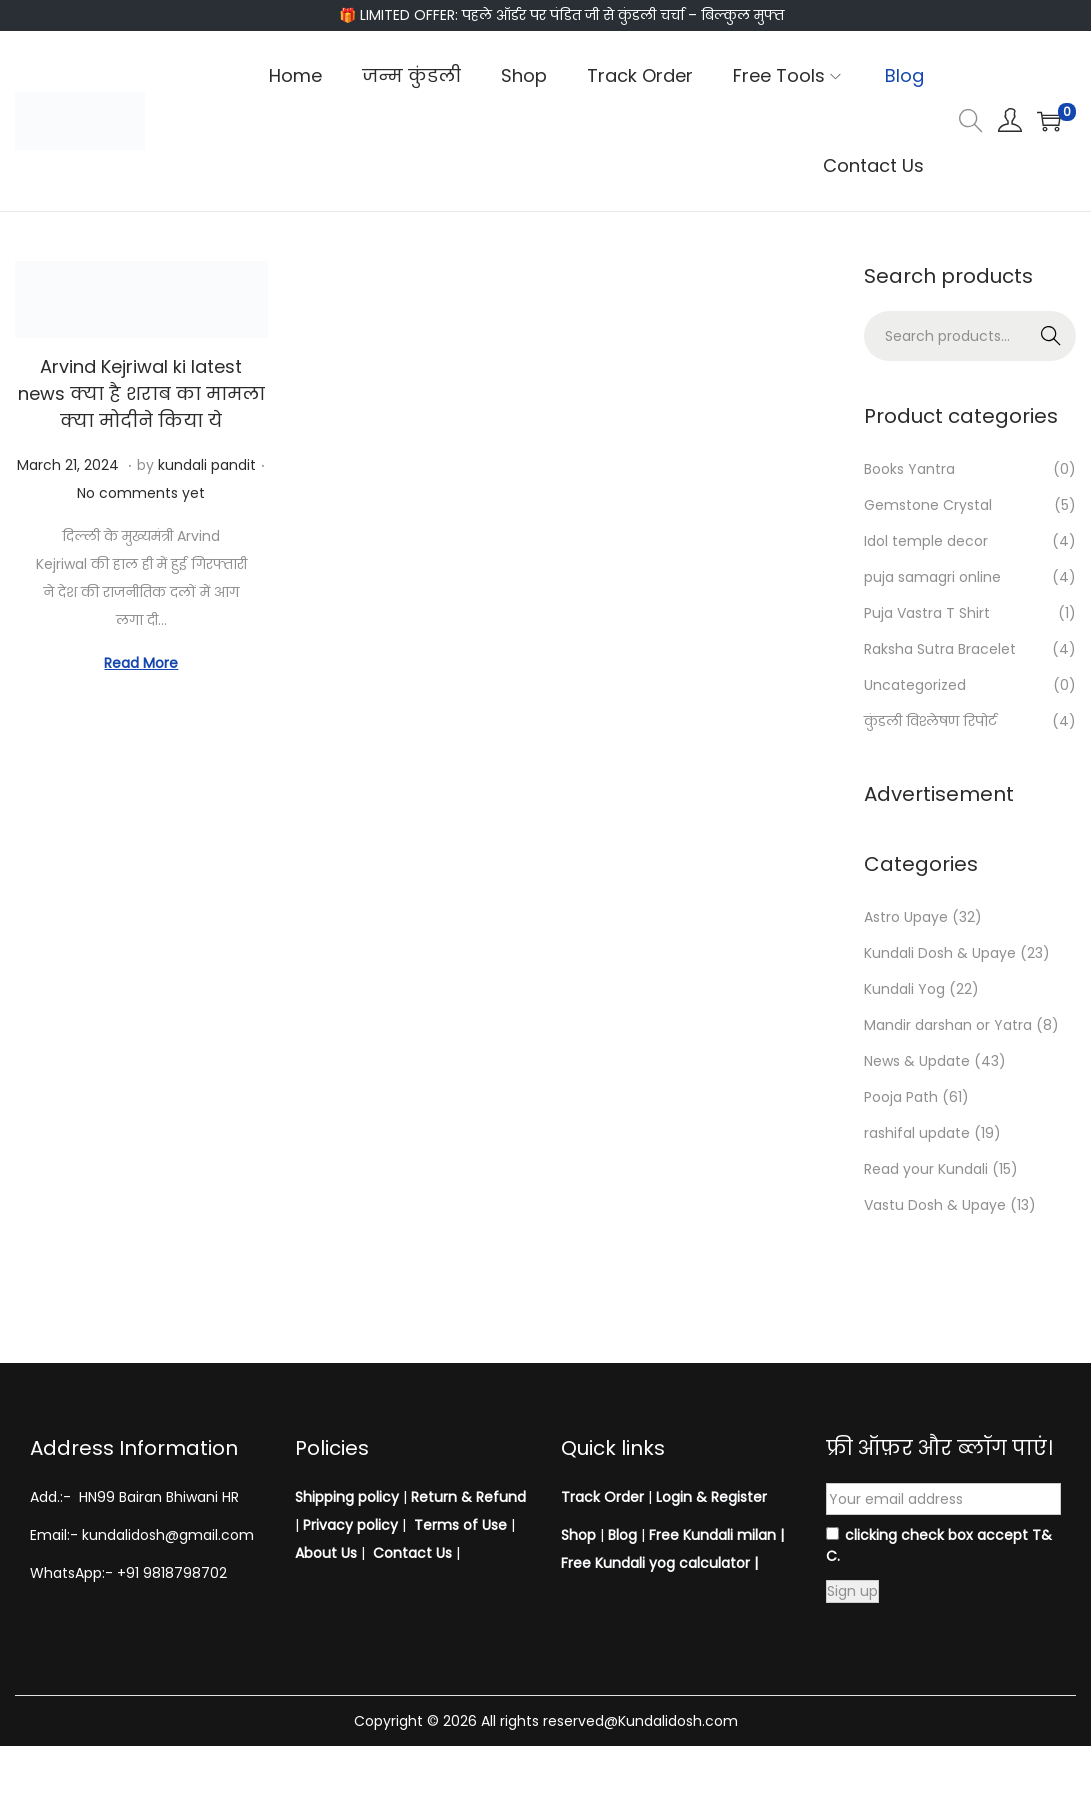 This screenshot has width=1091, height=1819. I want to click on Login & Register, so click(709, 1497).